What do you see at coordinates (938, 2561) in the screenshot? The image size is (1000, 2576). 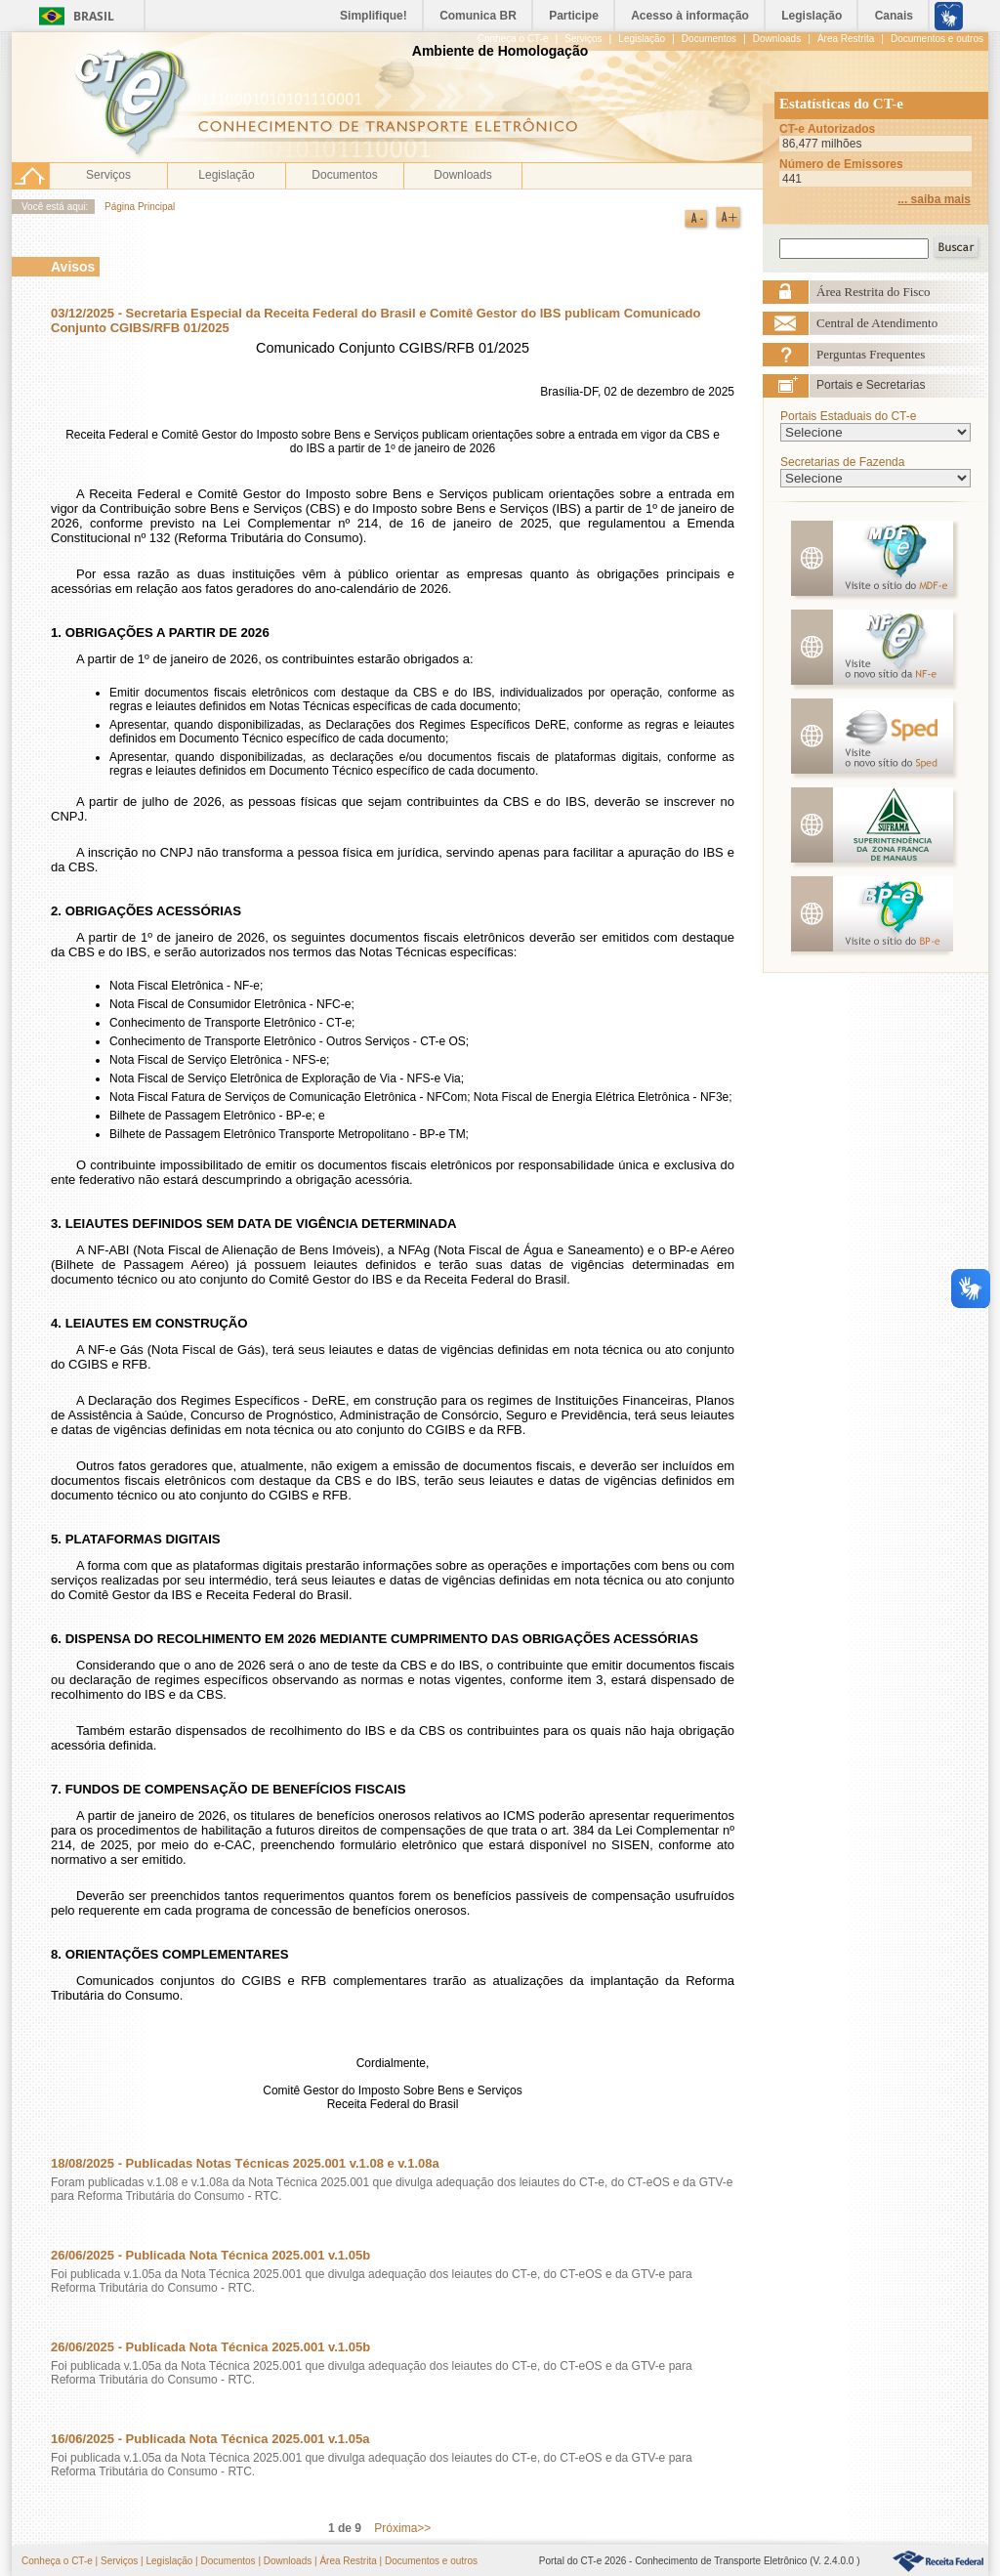 I see `HyperLink` at bounding box center [938, 2561].